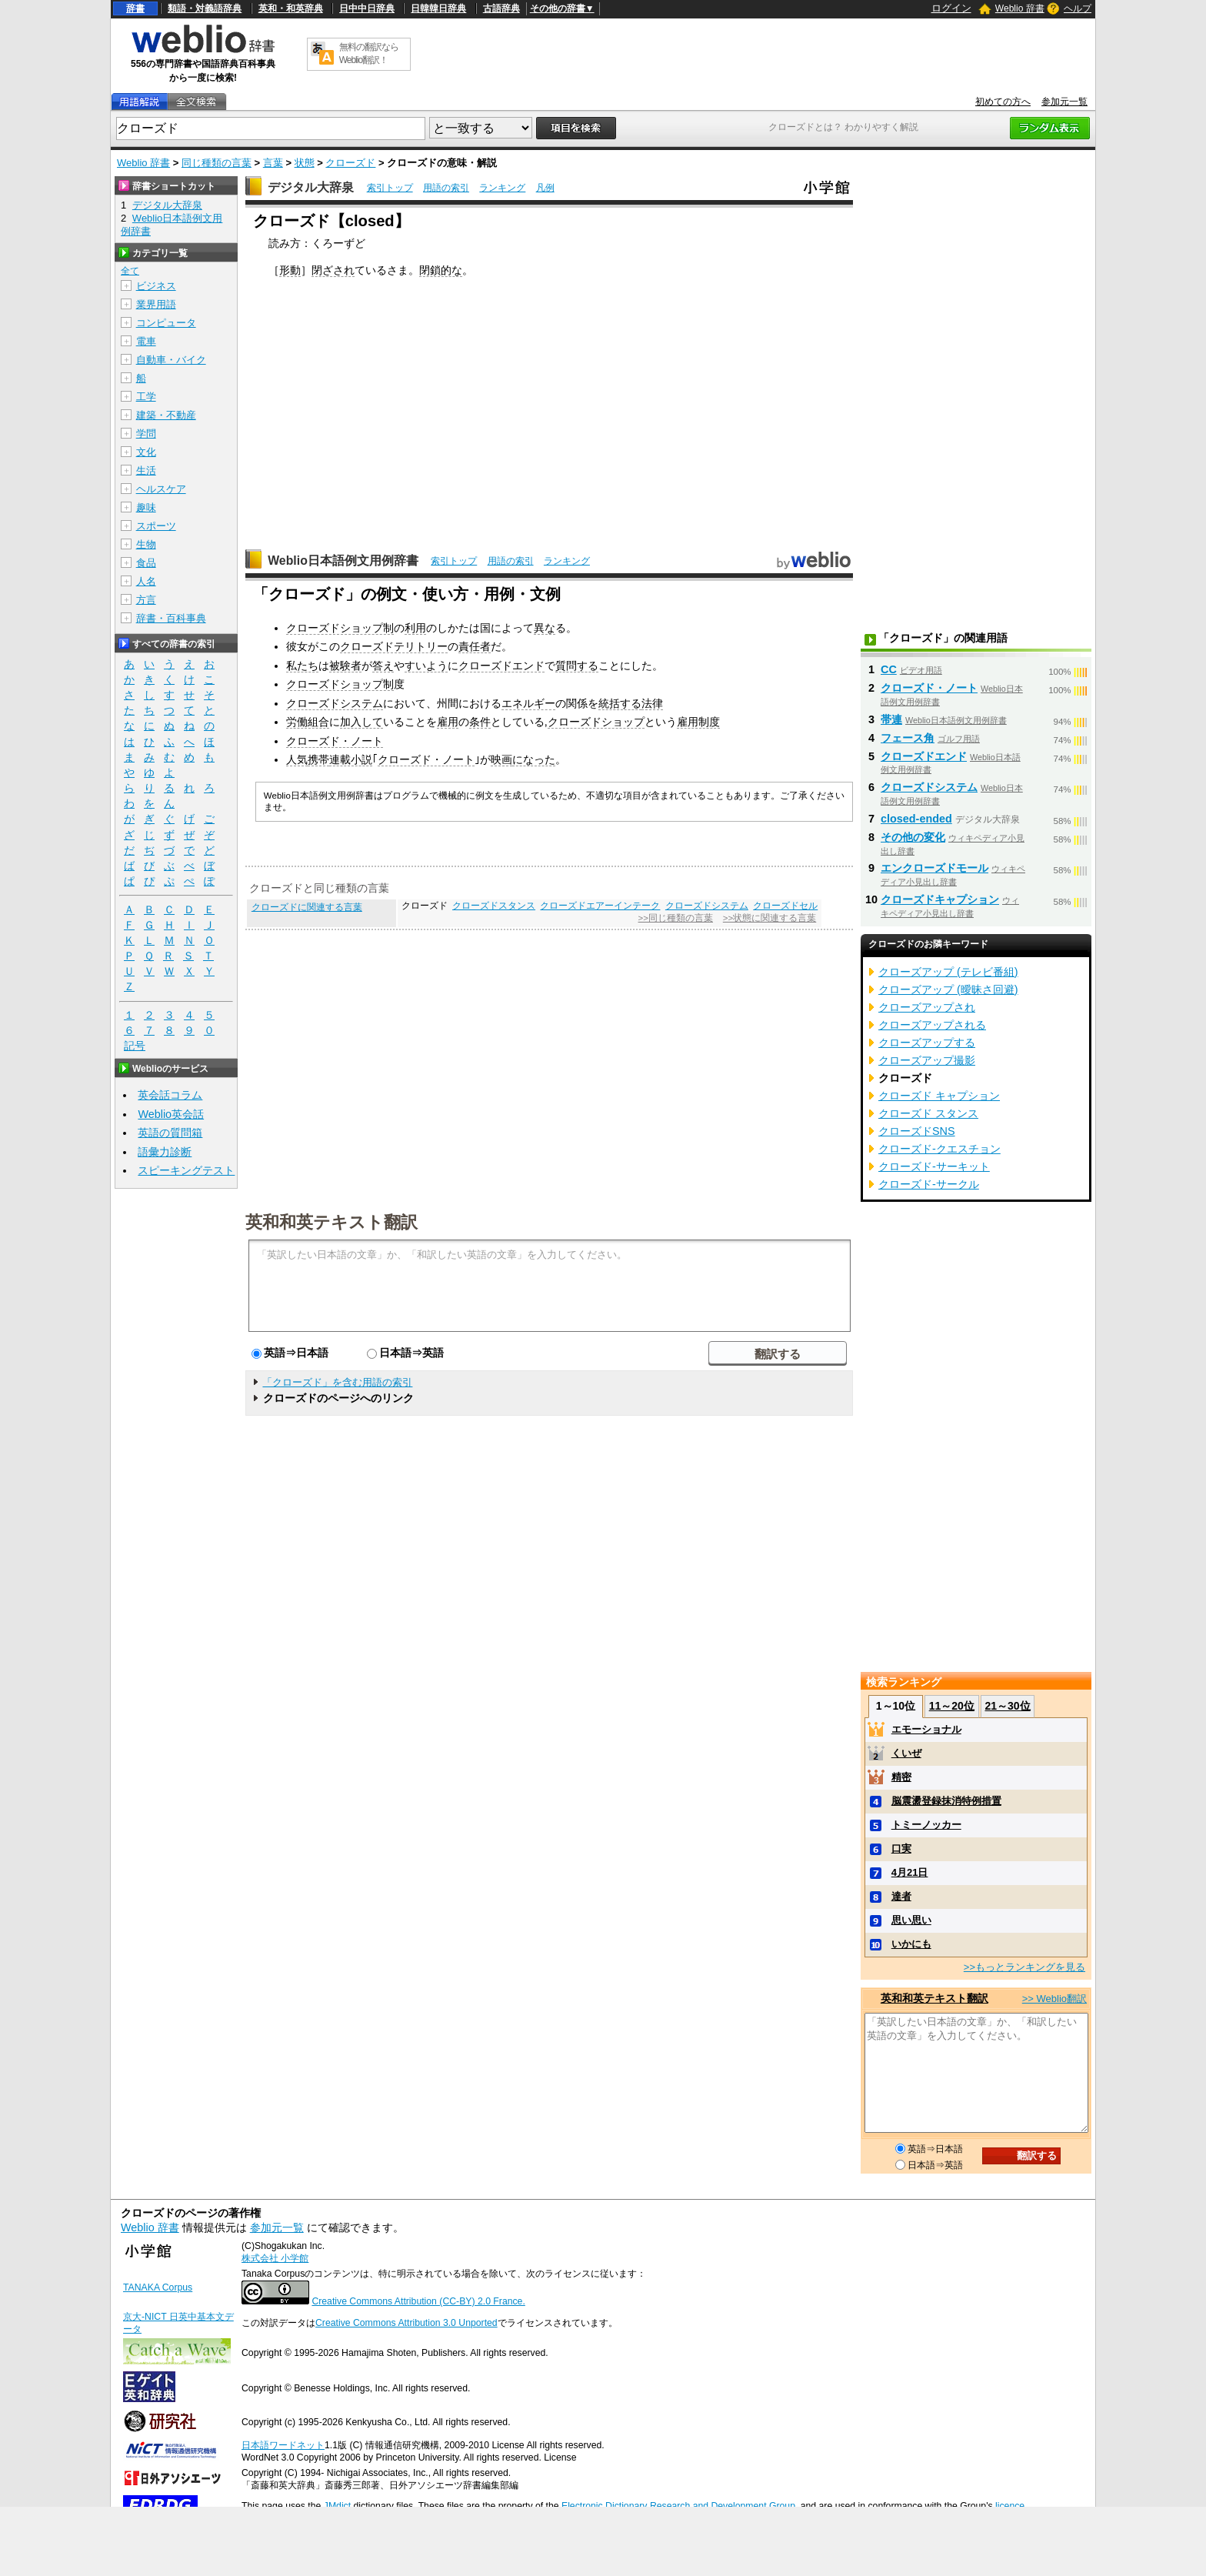 This screenshot has height=2576, width=1206. Describe the element at coordinates (290, 270) in the screenshot. I see `形動` at that location.